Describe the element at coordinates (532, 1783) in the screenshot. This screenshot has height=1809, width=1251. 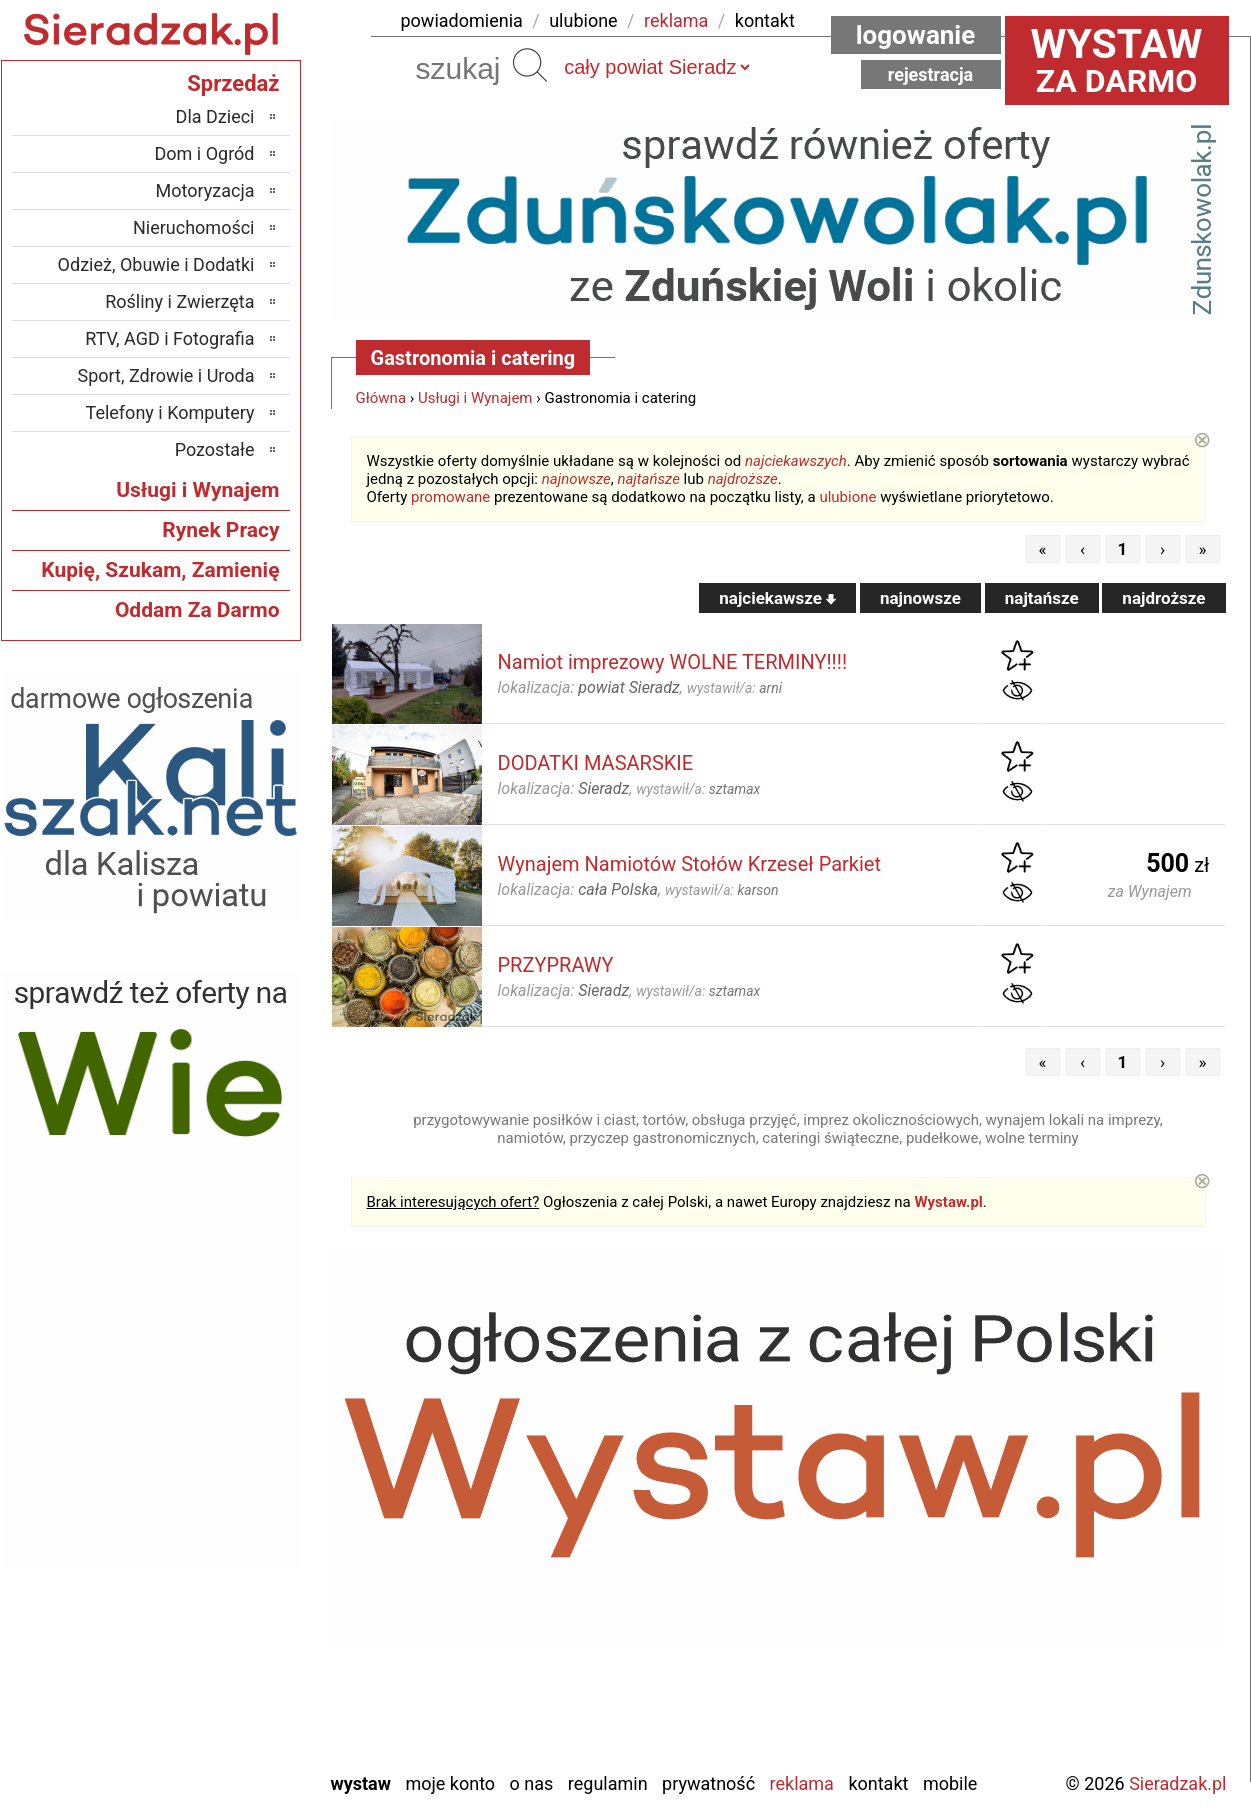
I see `O nas` at that location.